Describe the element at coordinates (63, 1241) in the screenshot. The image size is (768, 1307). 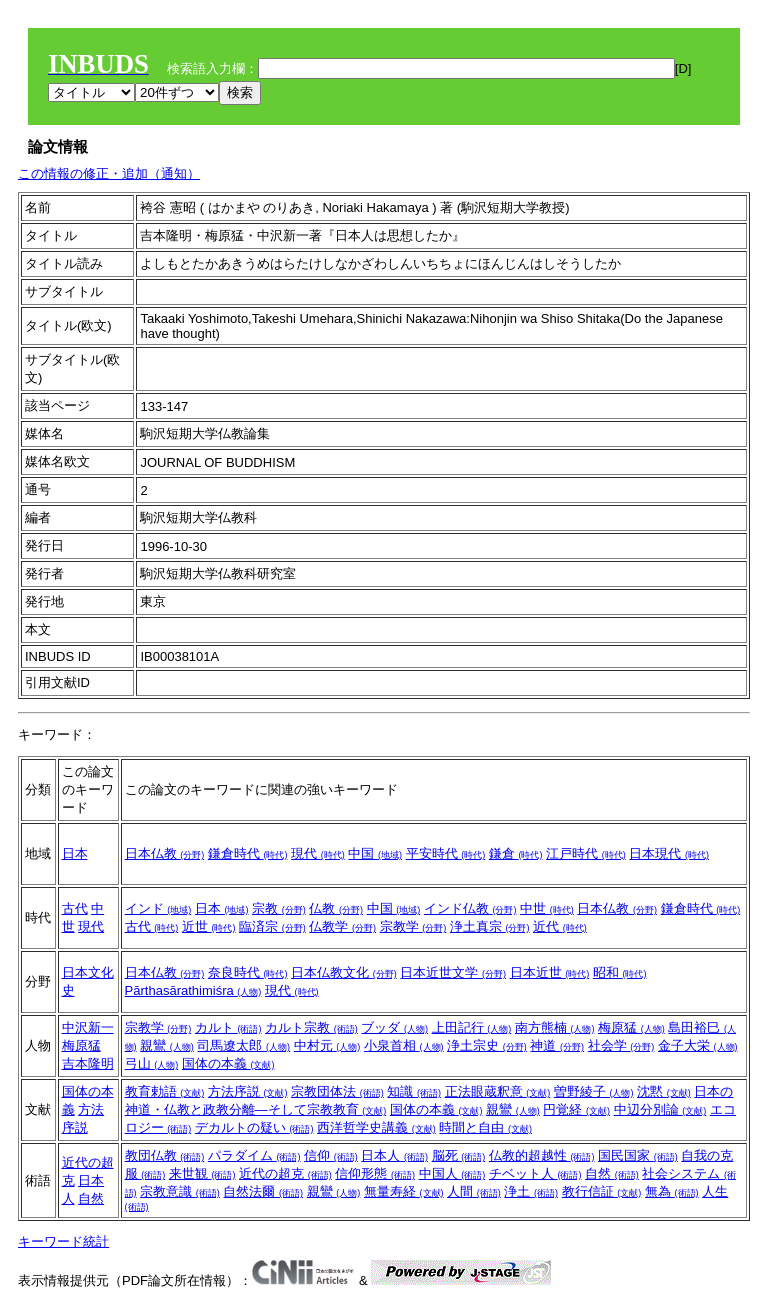
I see `キーワード統計` at that location.